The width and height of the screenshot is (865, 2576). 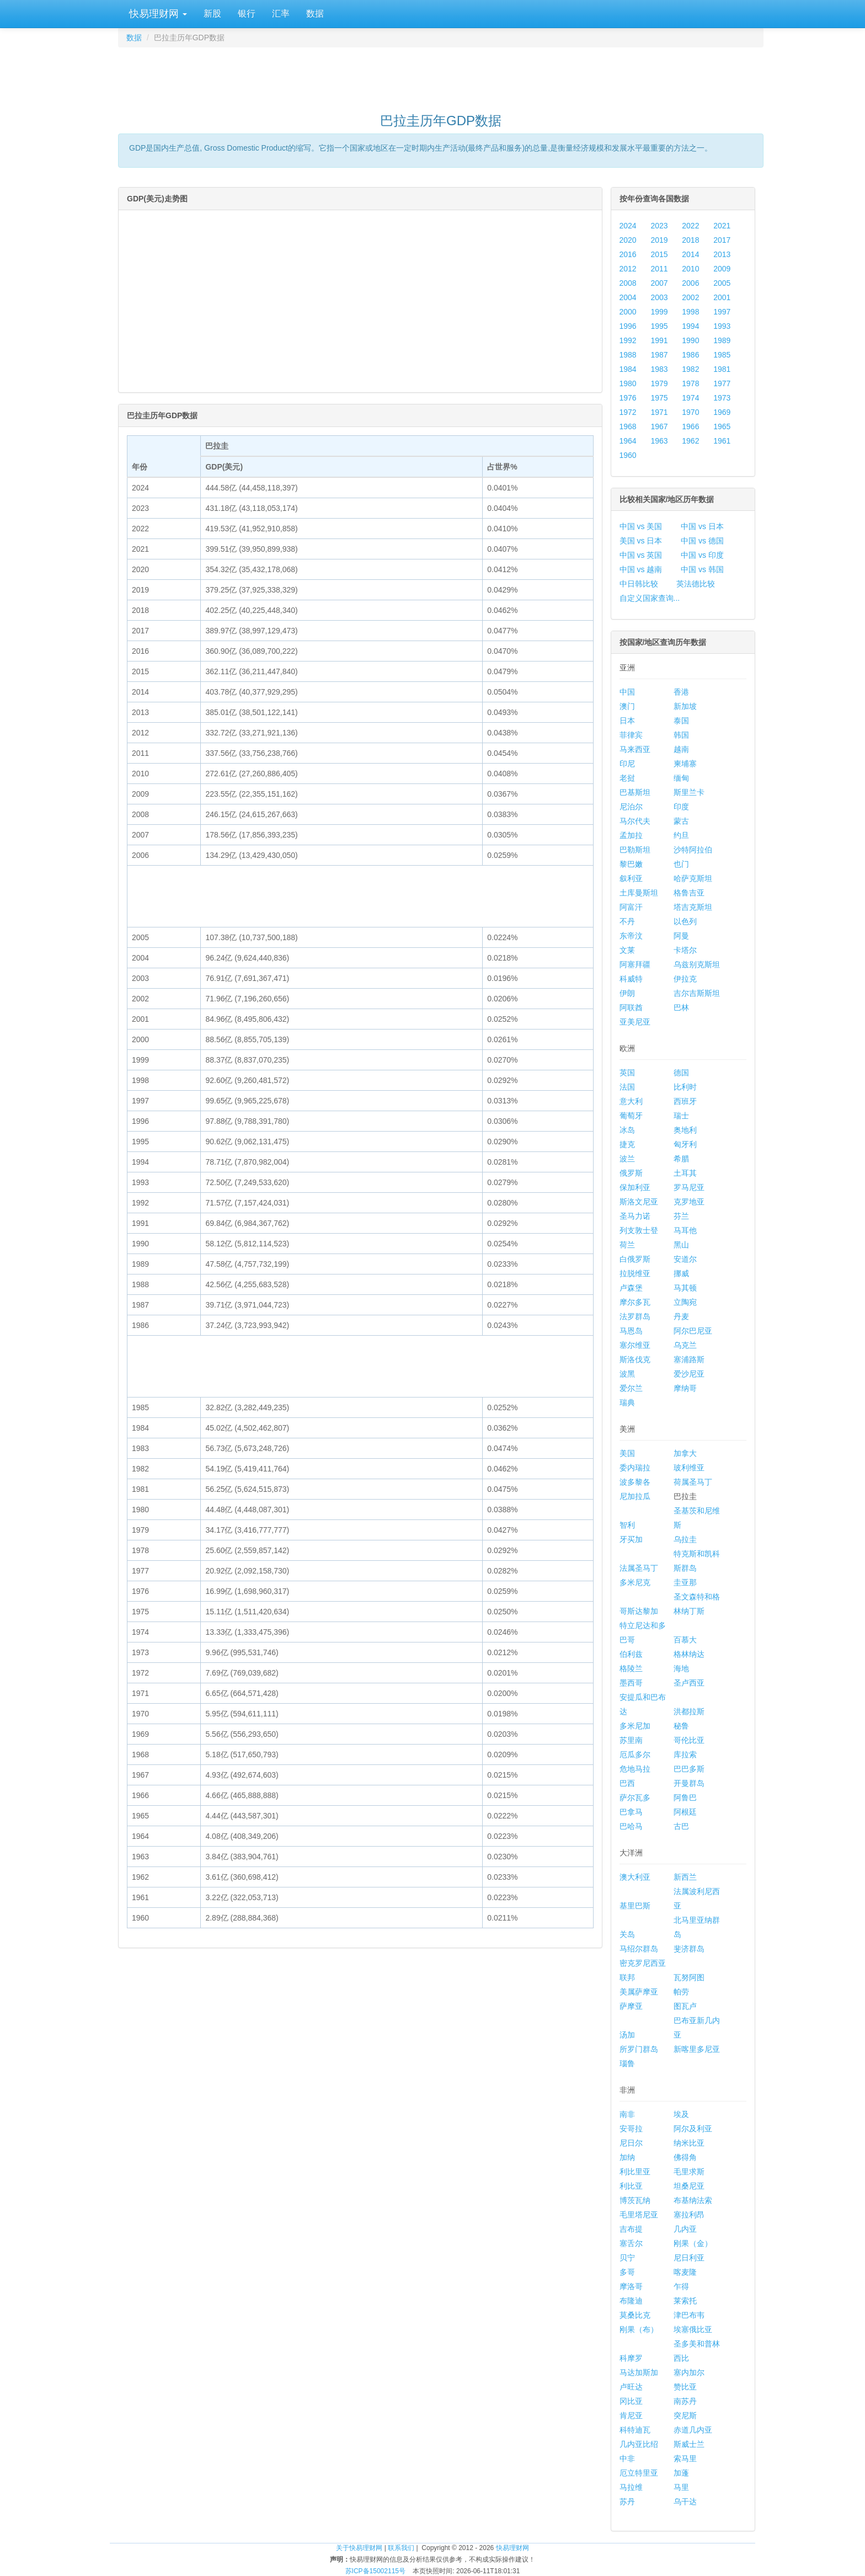 I want to click on 缅甸, so click(x=681, y=778).